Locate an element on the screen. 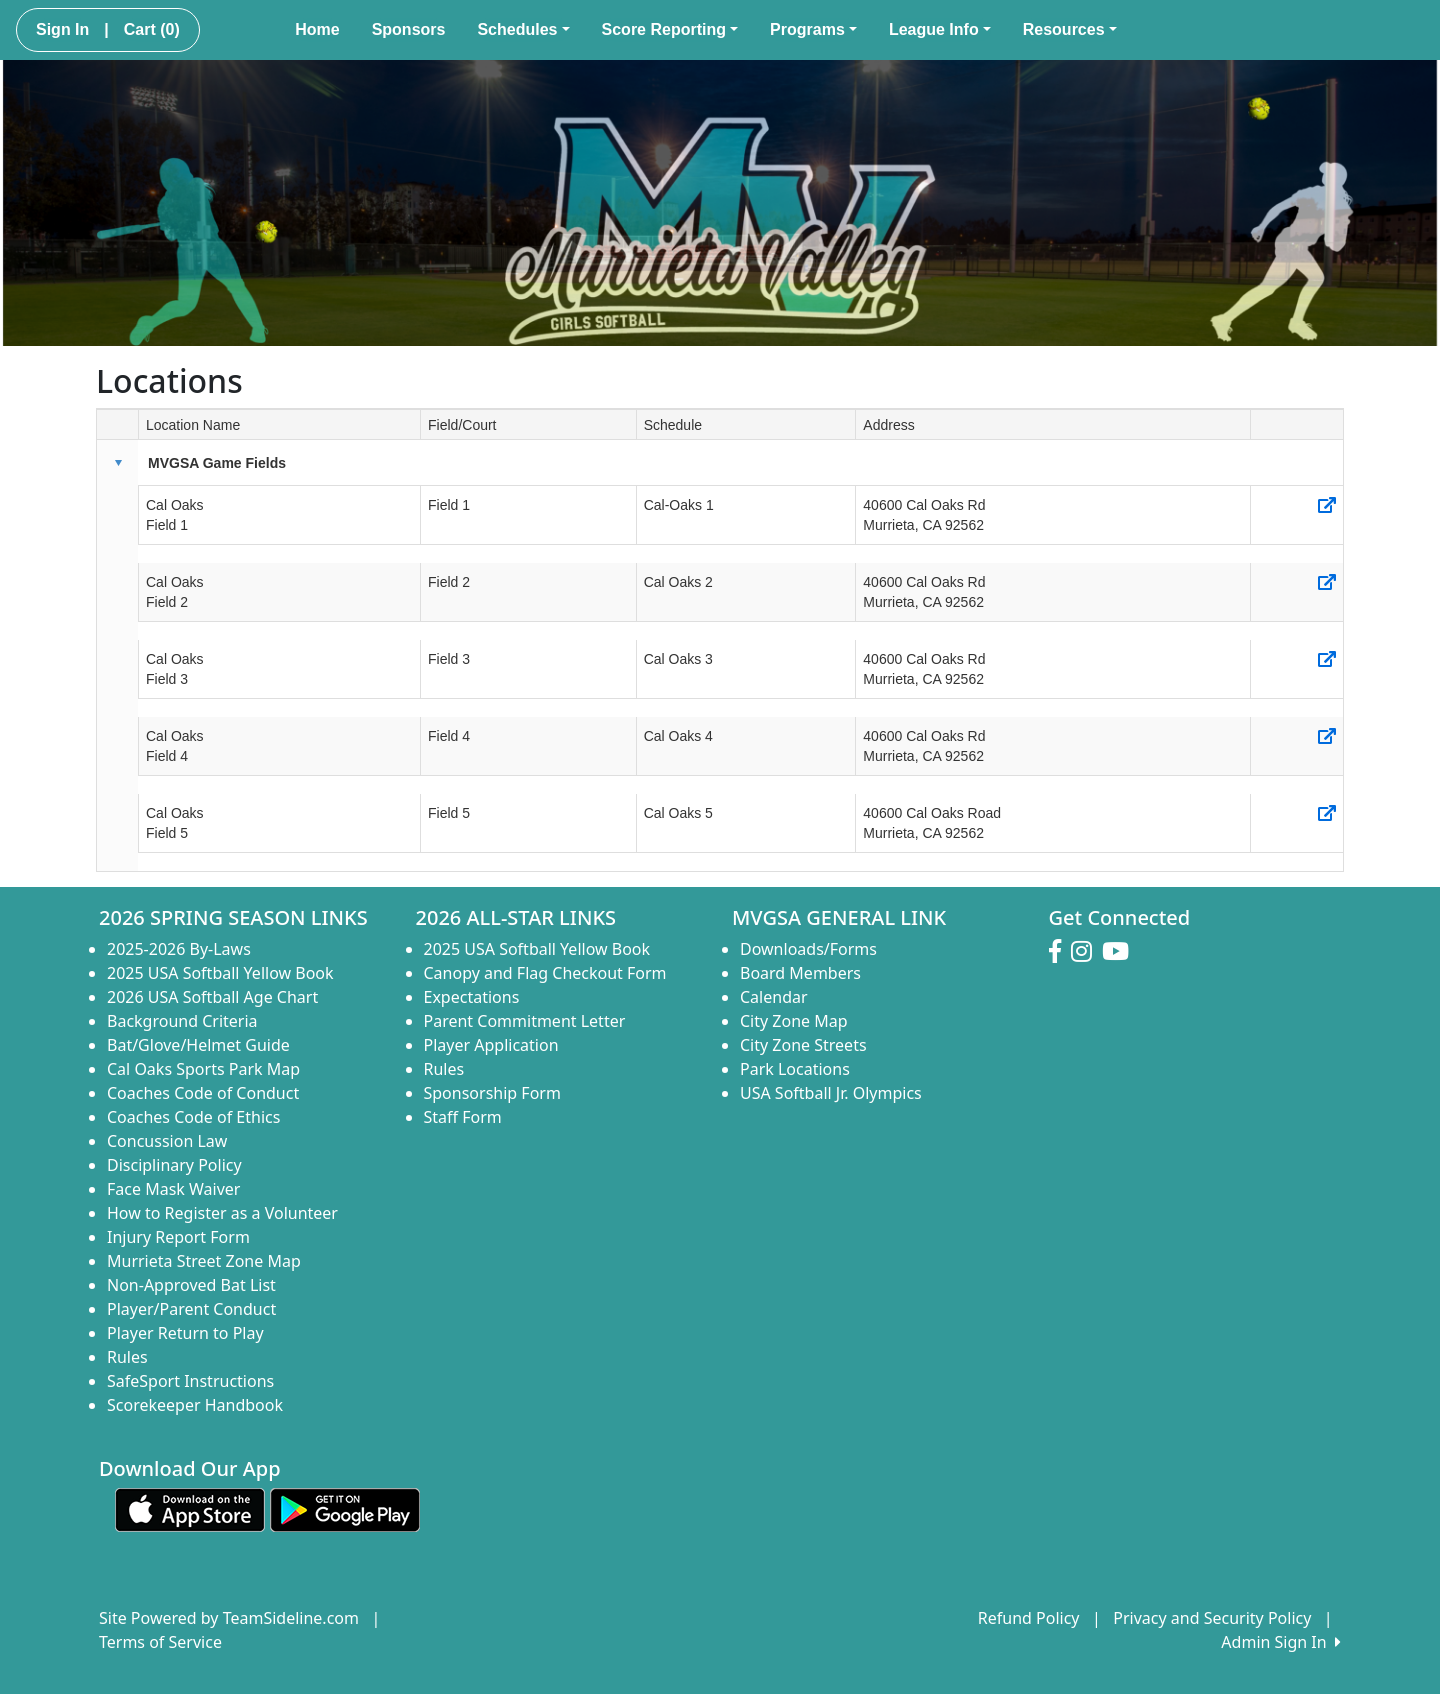  Programs is located at coordinates (813, 29).